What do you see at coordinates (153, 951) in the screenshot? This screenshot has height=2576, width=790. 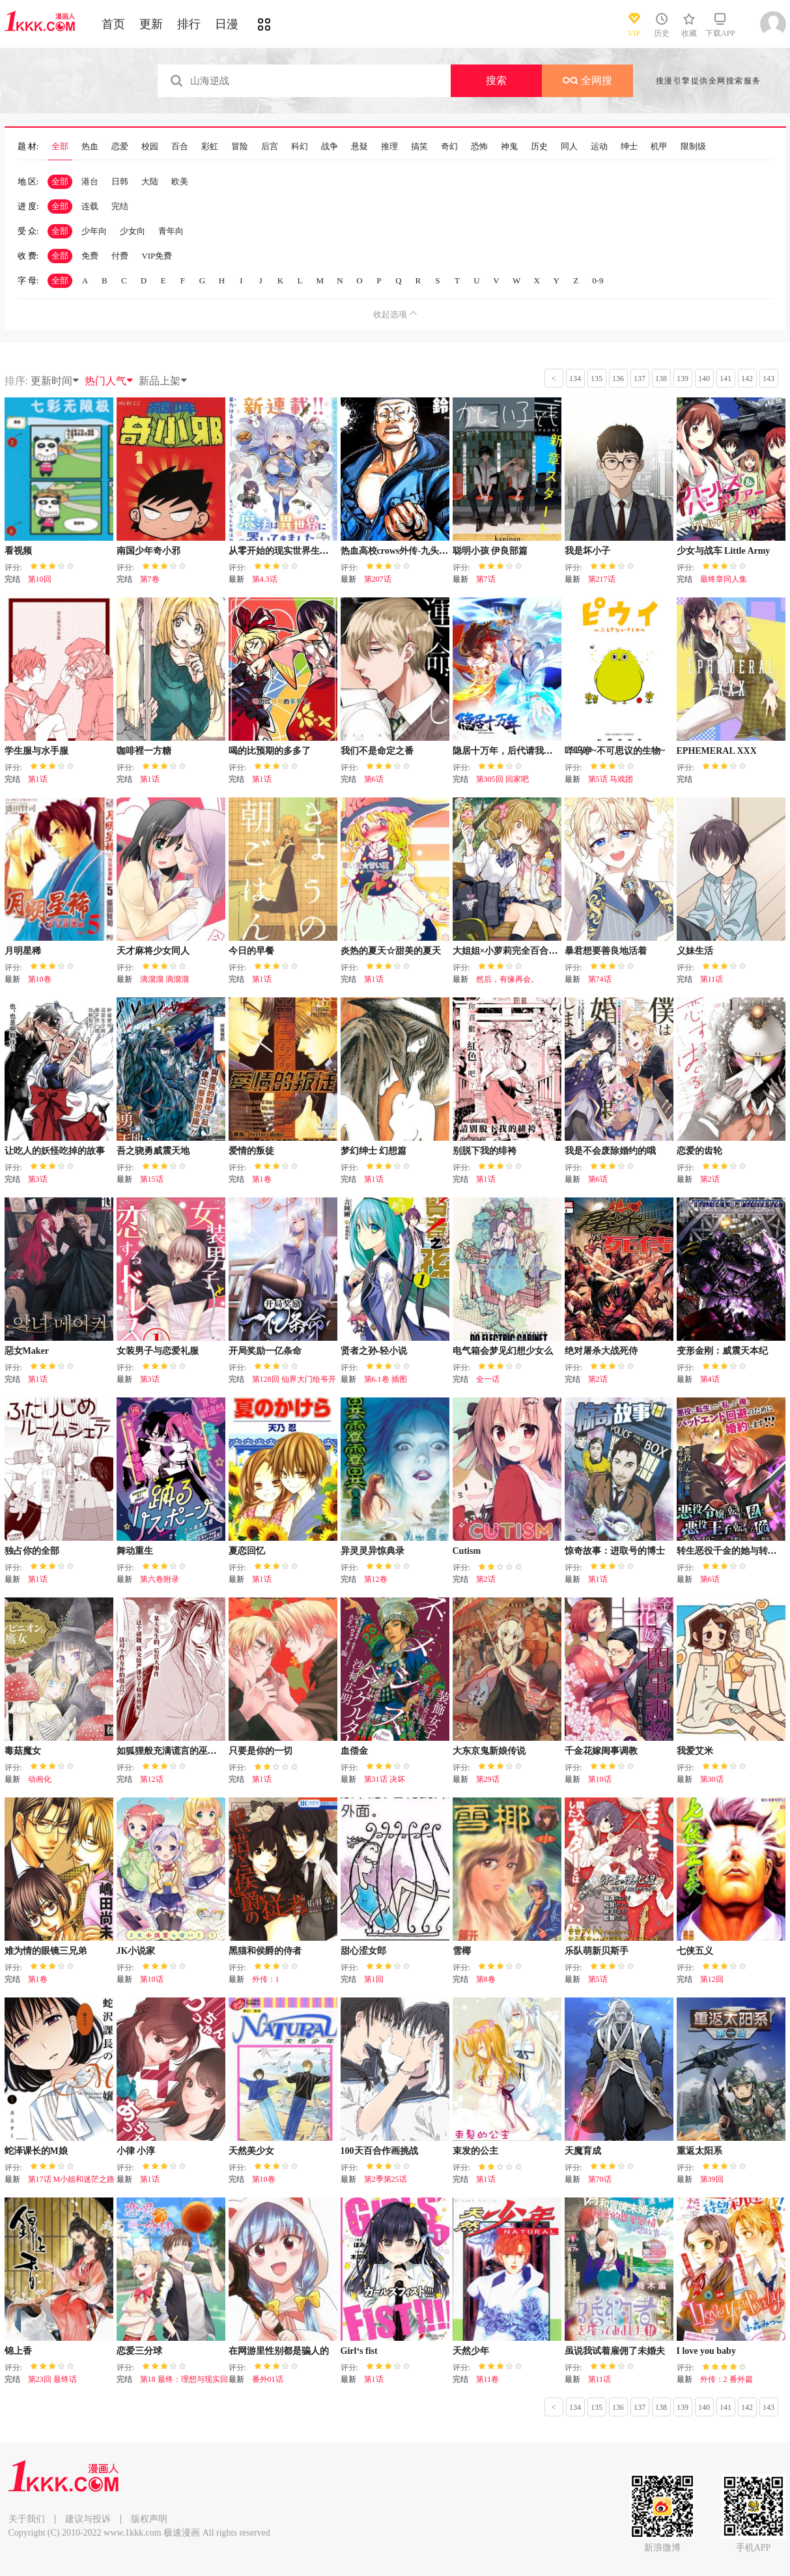 I see `天才麻将少女同人` at bounding box center [153, 951].